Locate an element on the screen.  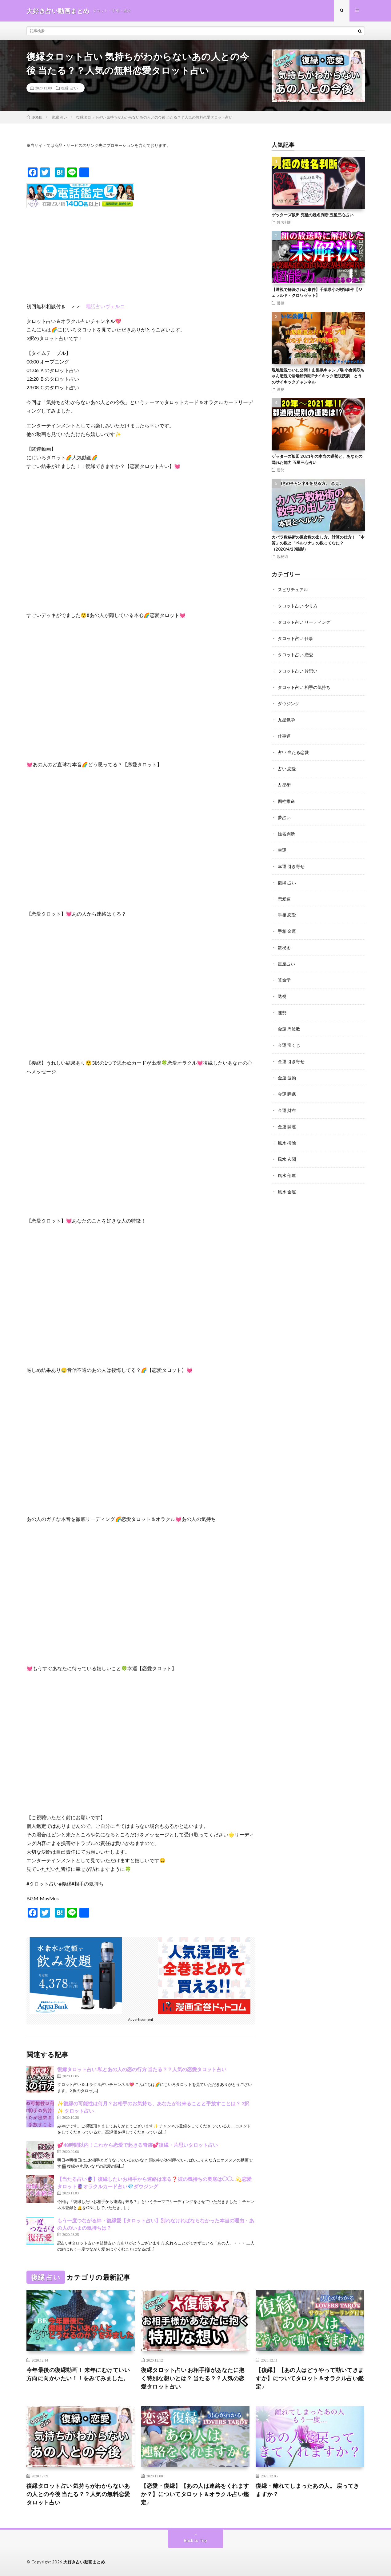
夢占い is located at coordinates (284, 813).